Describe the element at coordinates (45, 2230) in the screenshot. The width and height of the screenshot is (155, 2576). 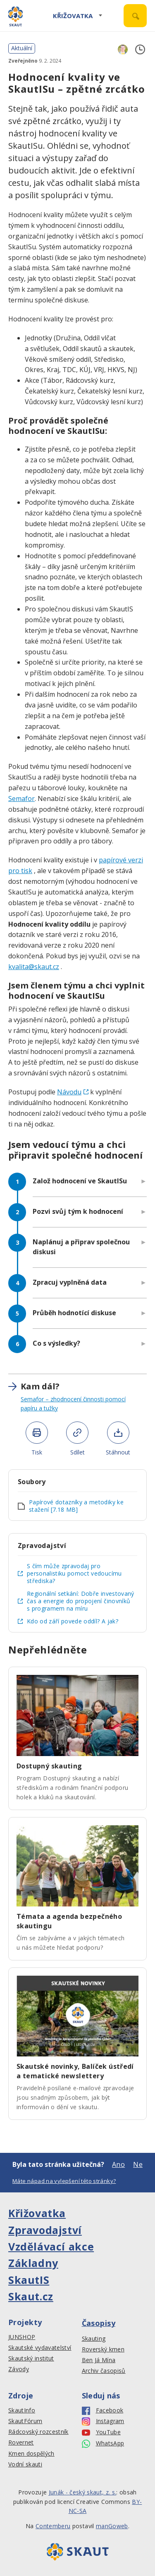
I see `Zpravodajství` at that location.